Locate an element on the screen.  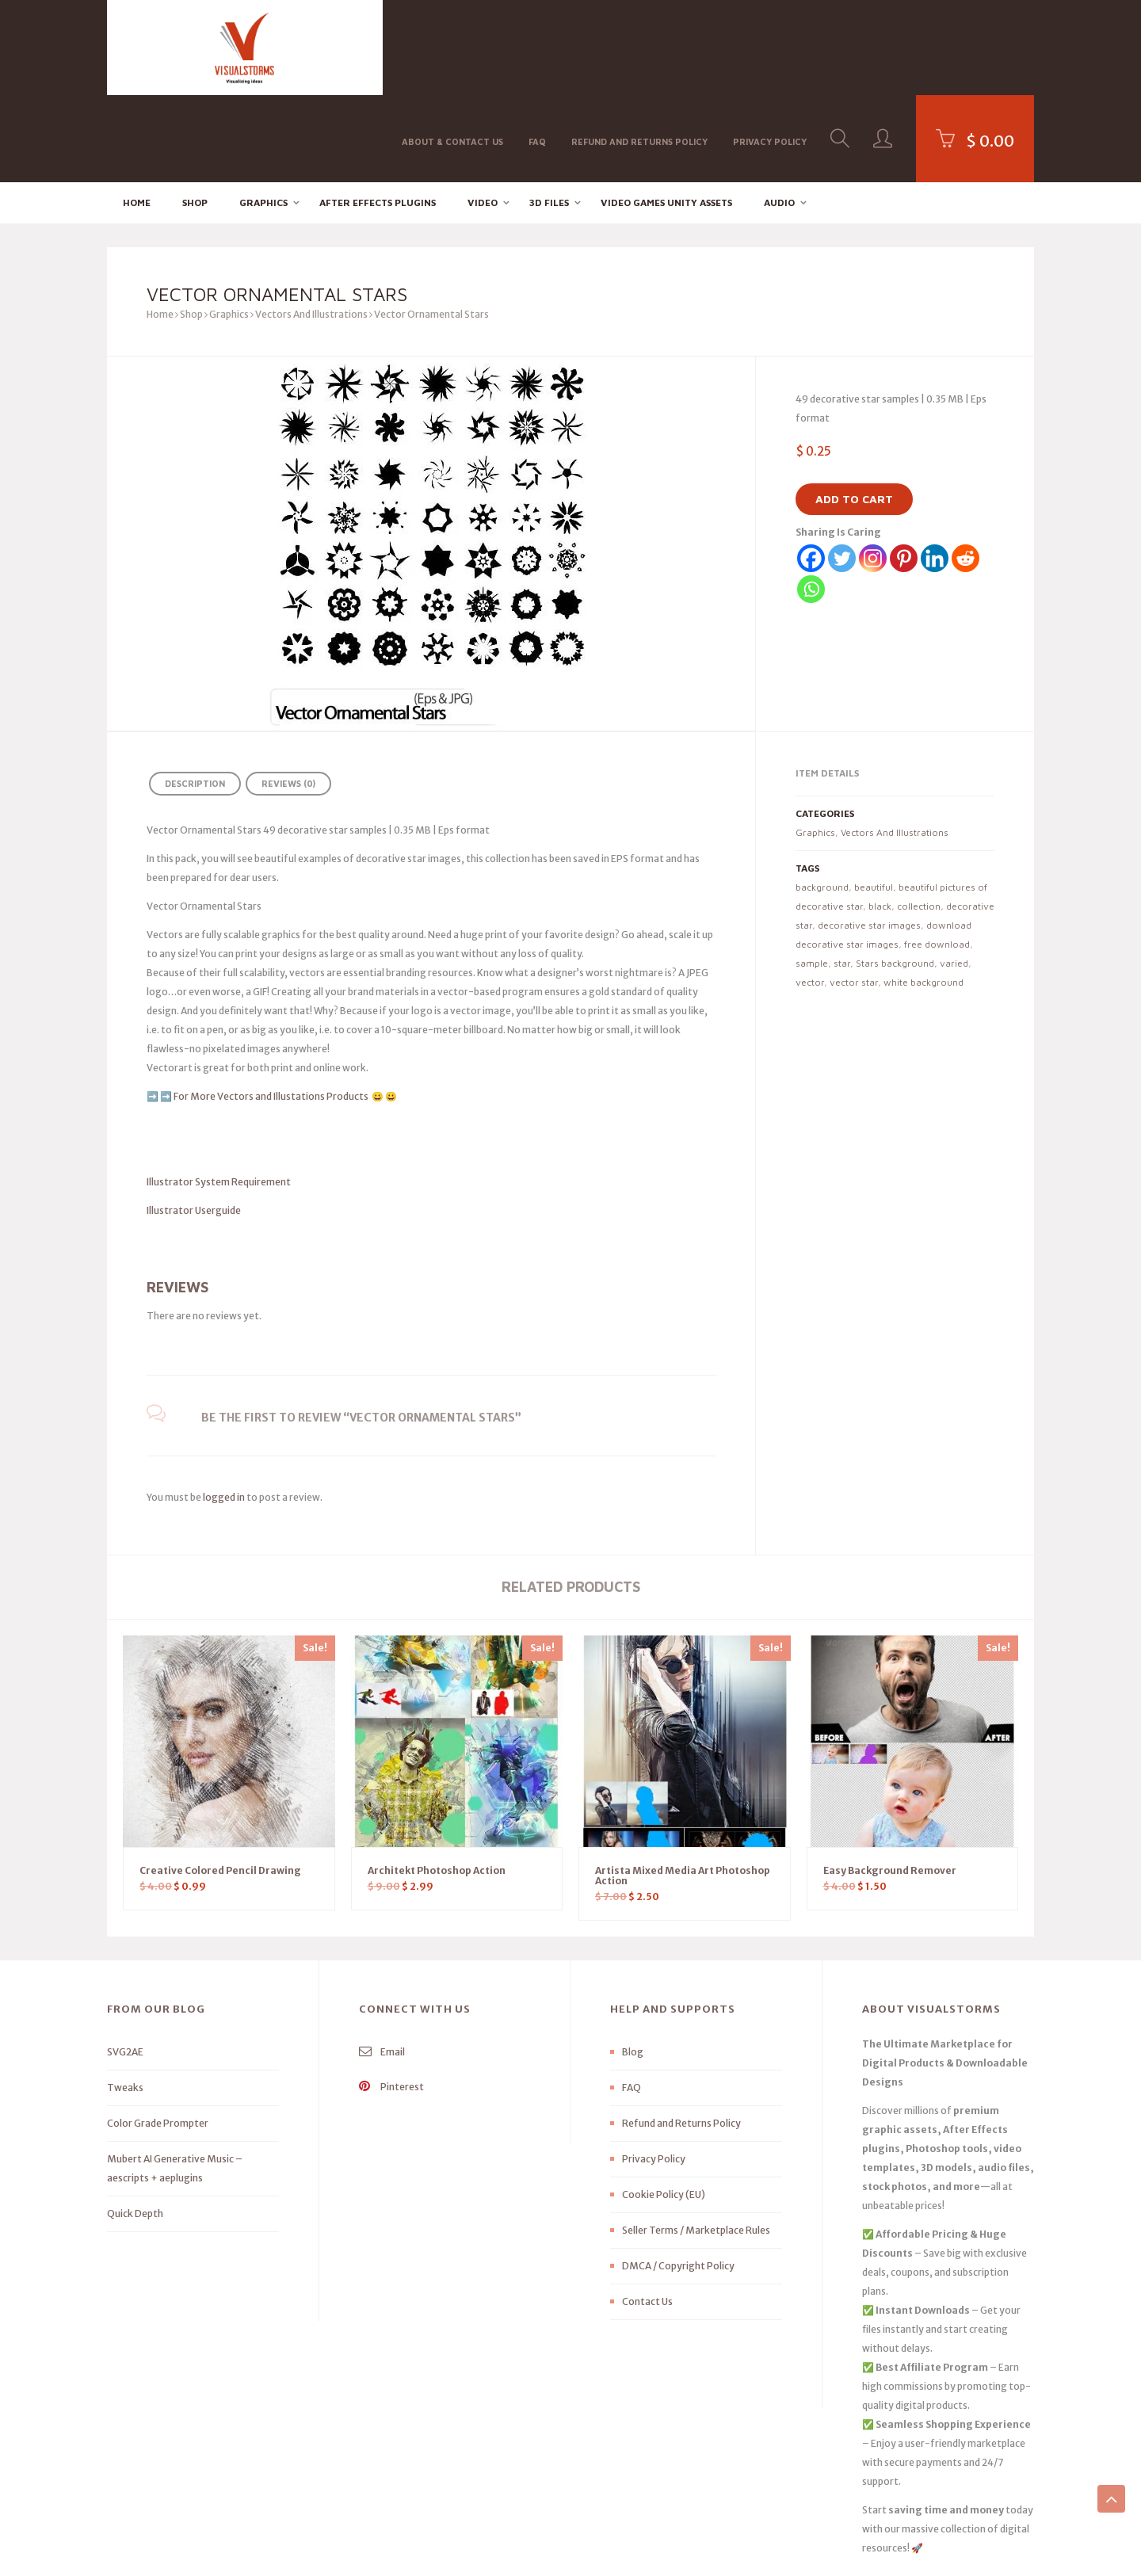
Video Games Unity Assets is located at coordinates (666, 115).